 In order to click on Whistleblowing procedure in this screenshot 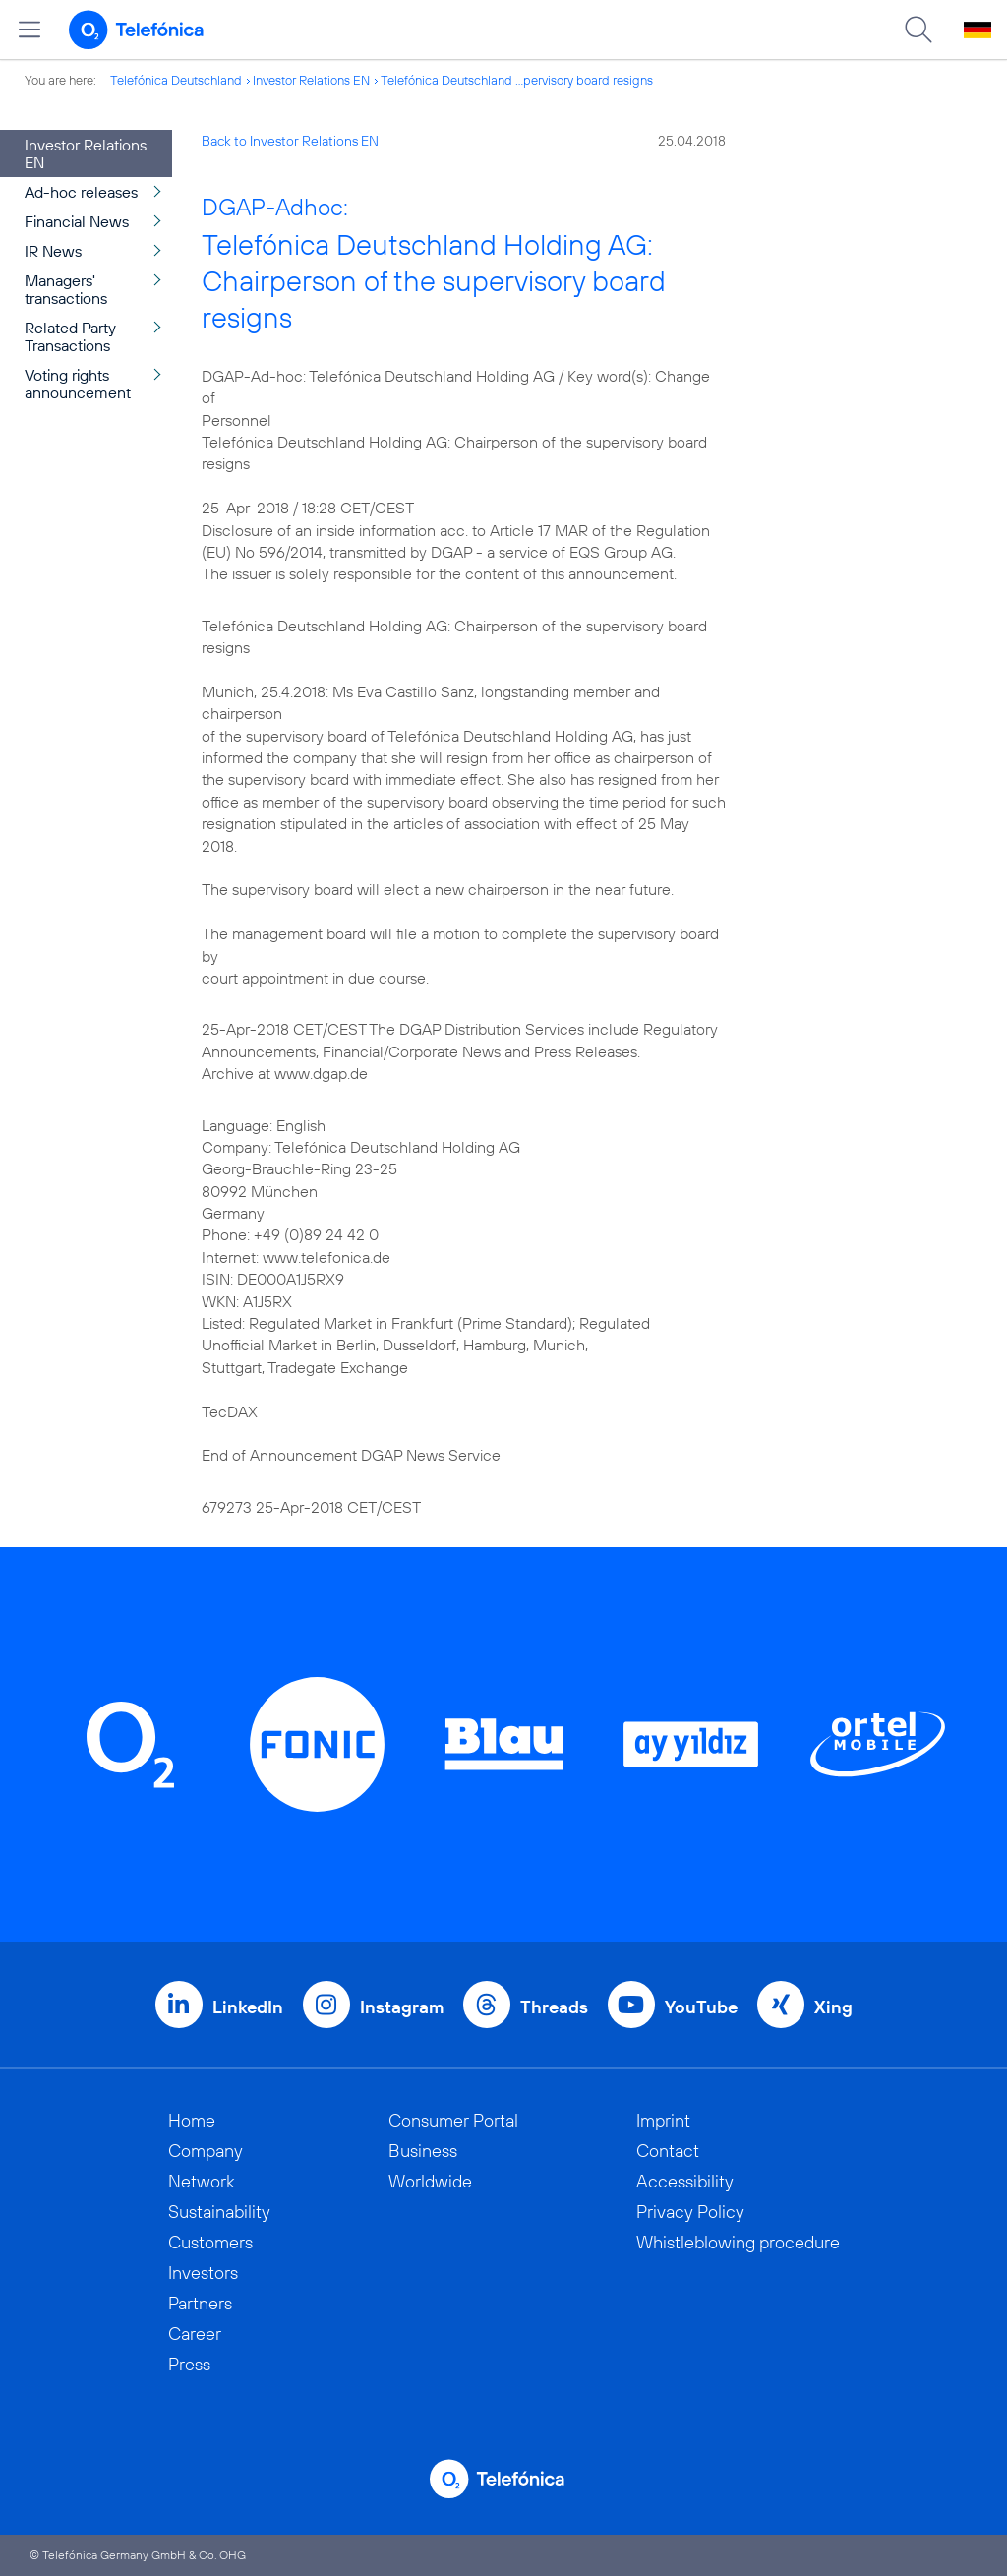, I will do `click(738, 2242)`.